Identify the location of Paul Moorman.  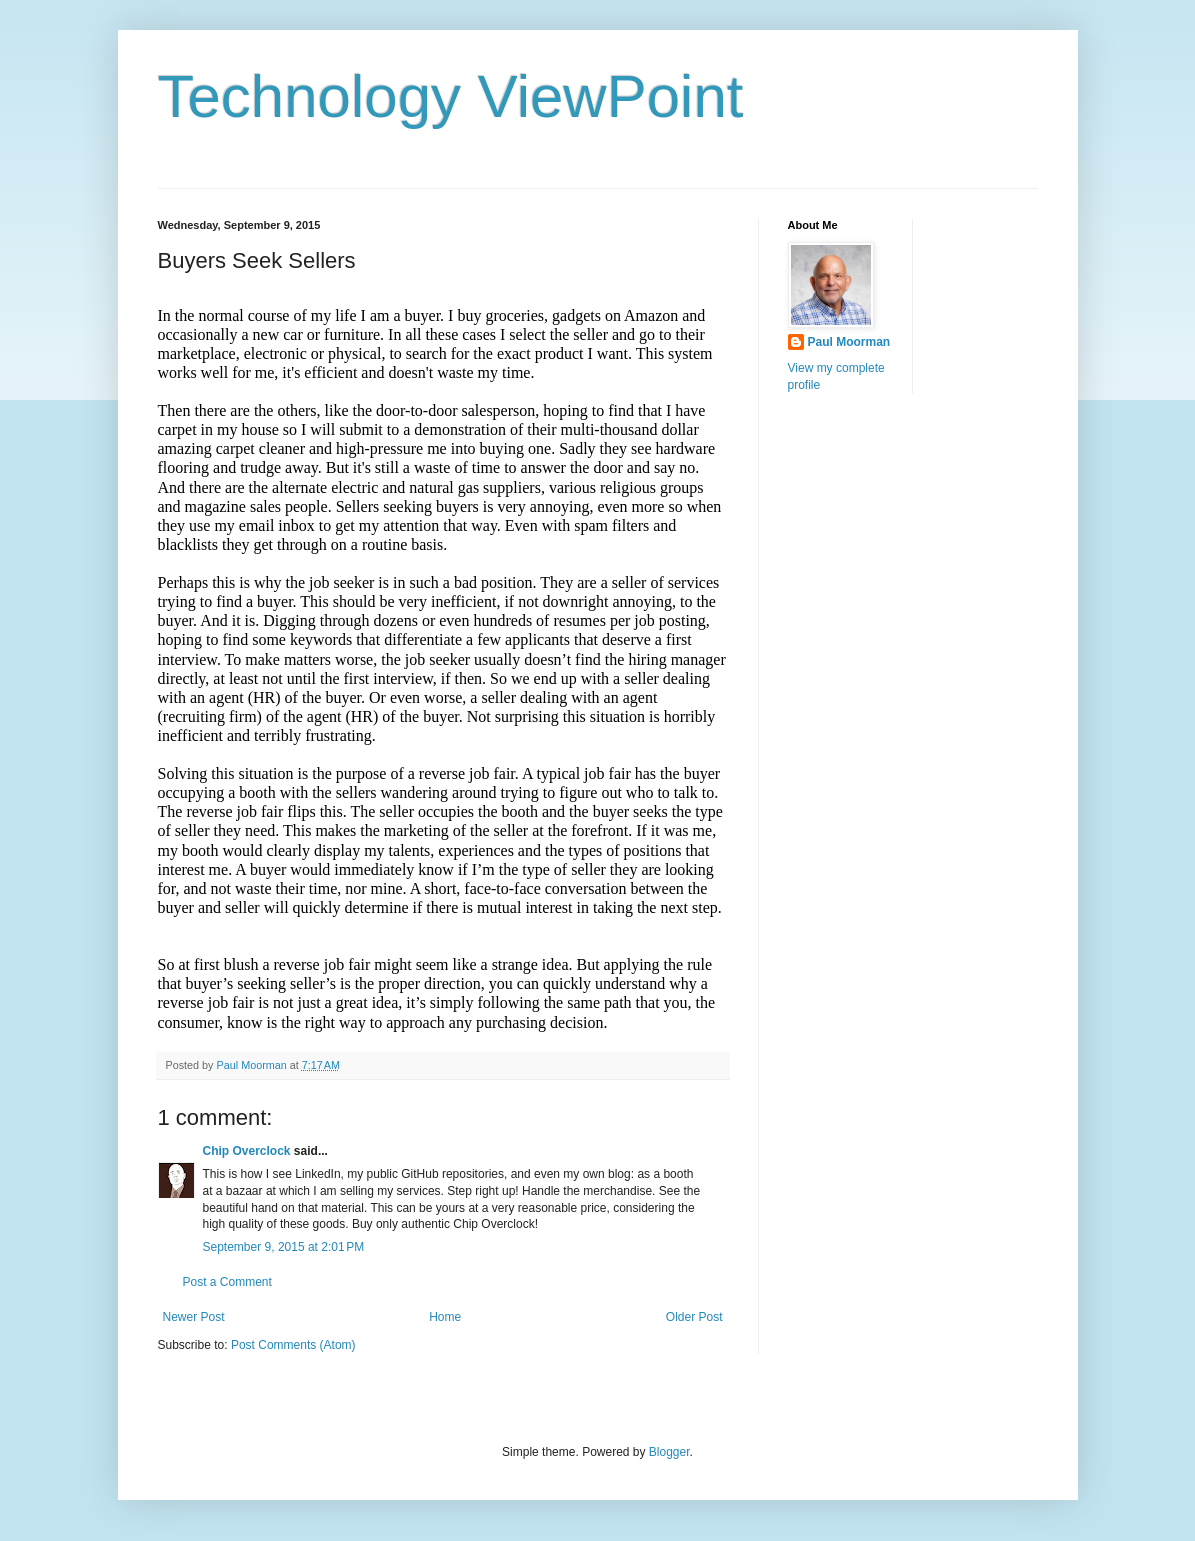
(849, 342).